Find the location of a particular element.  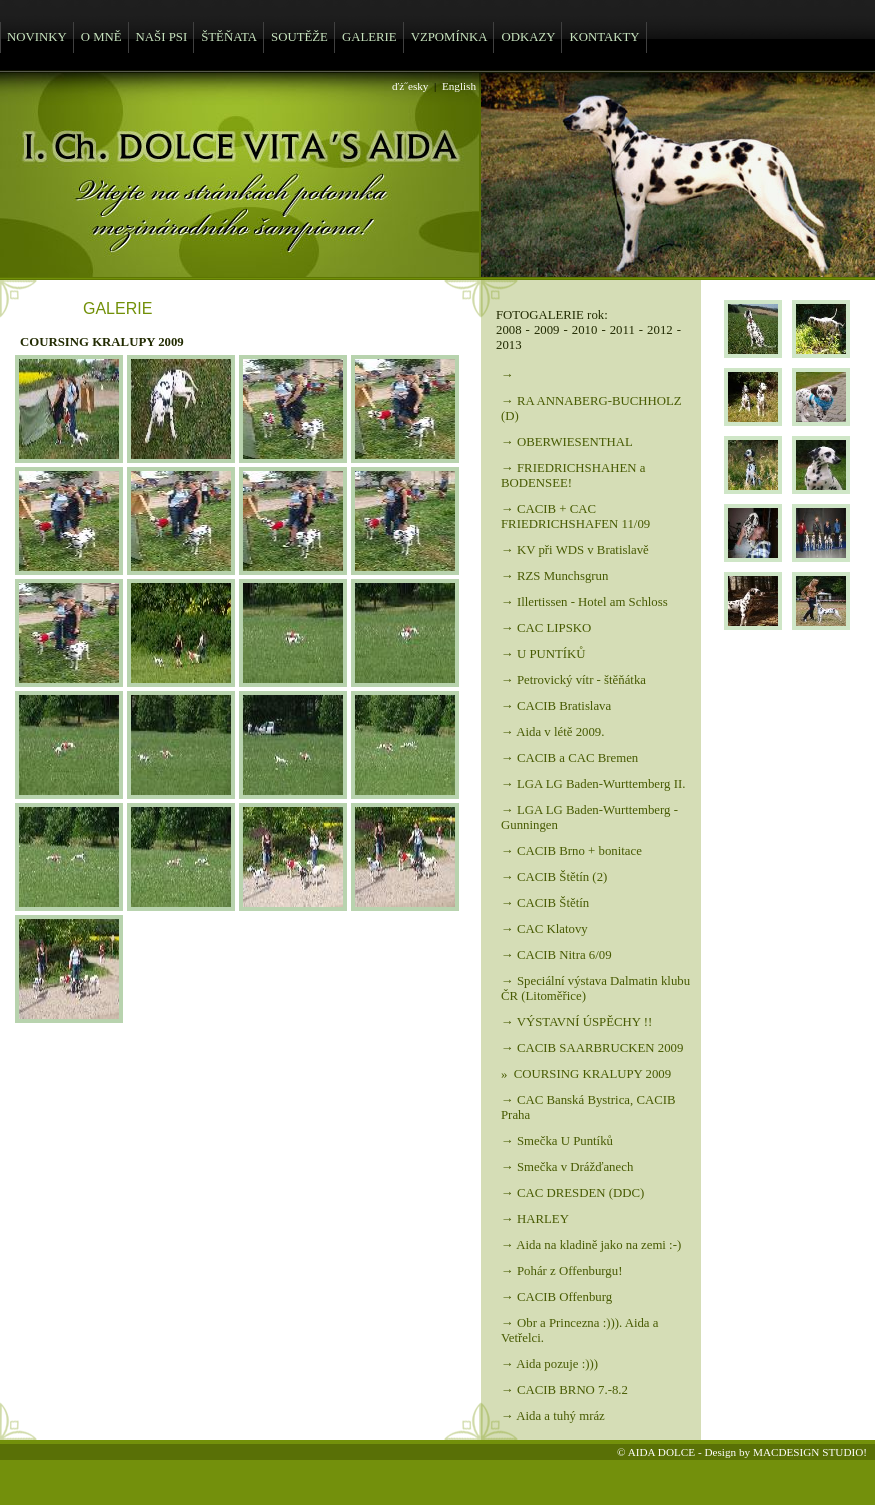

2009 is located at coordinates (547, 330).